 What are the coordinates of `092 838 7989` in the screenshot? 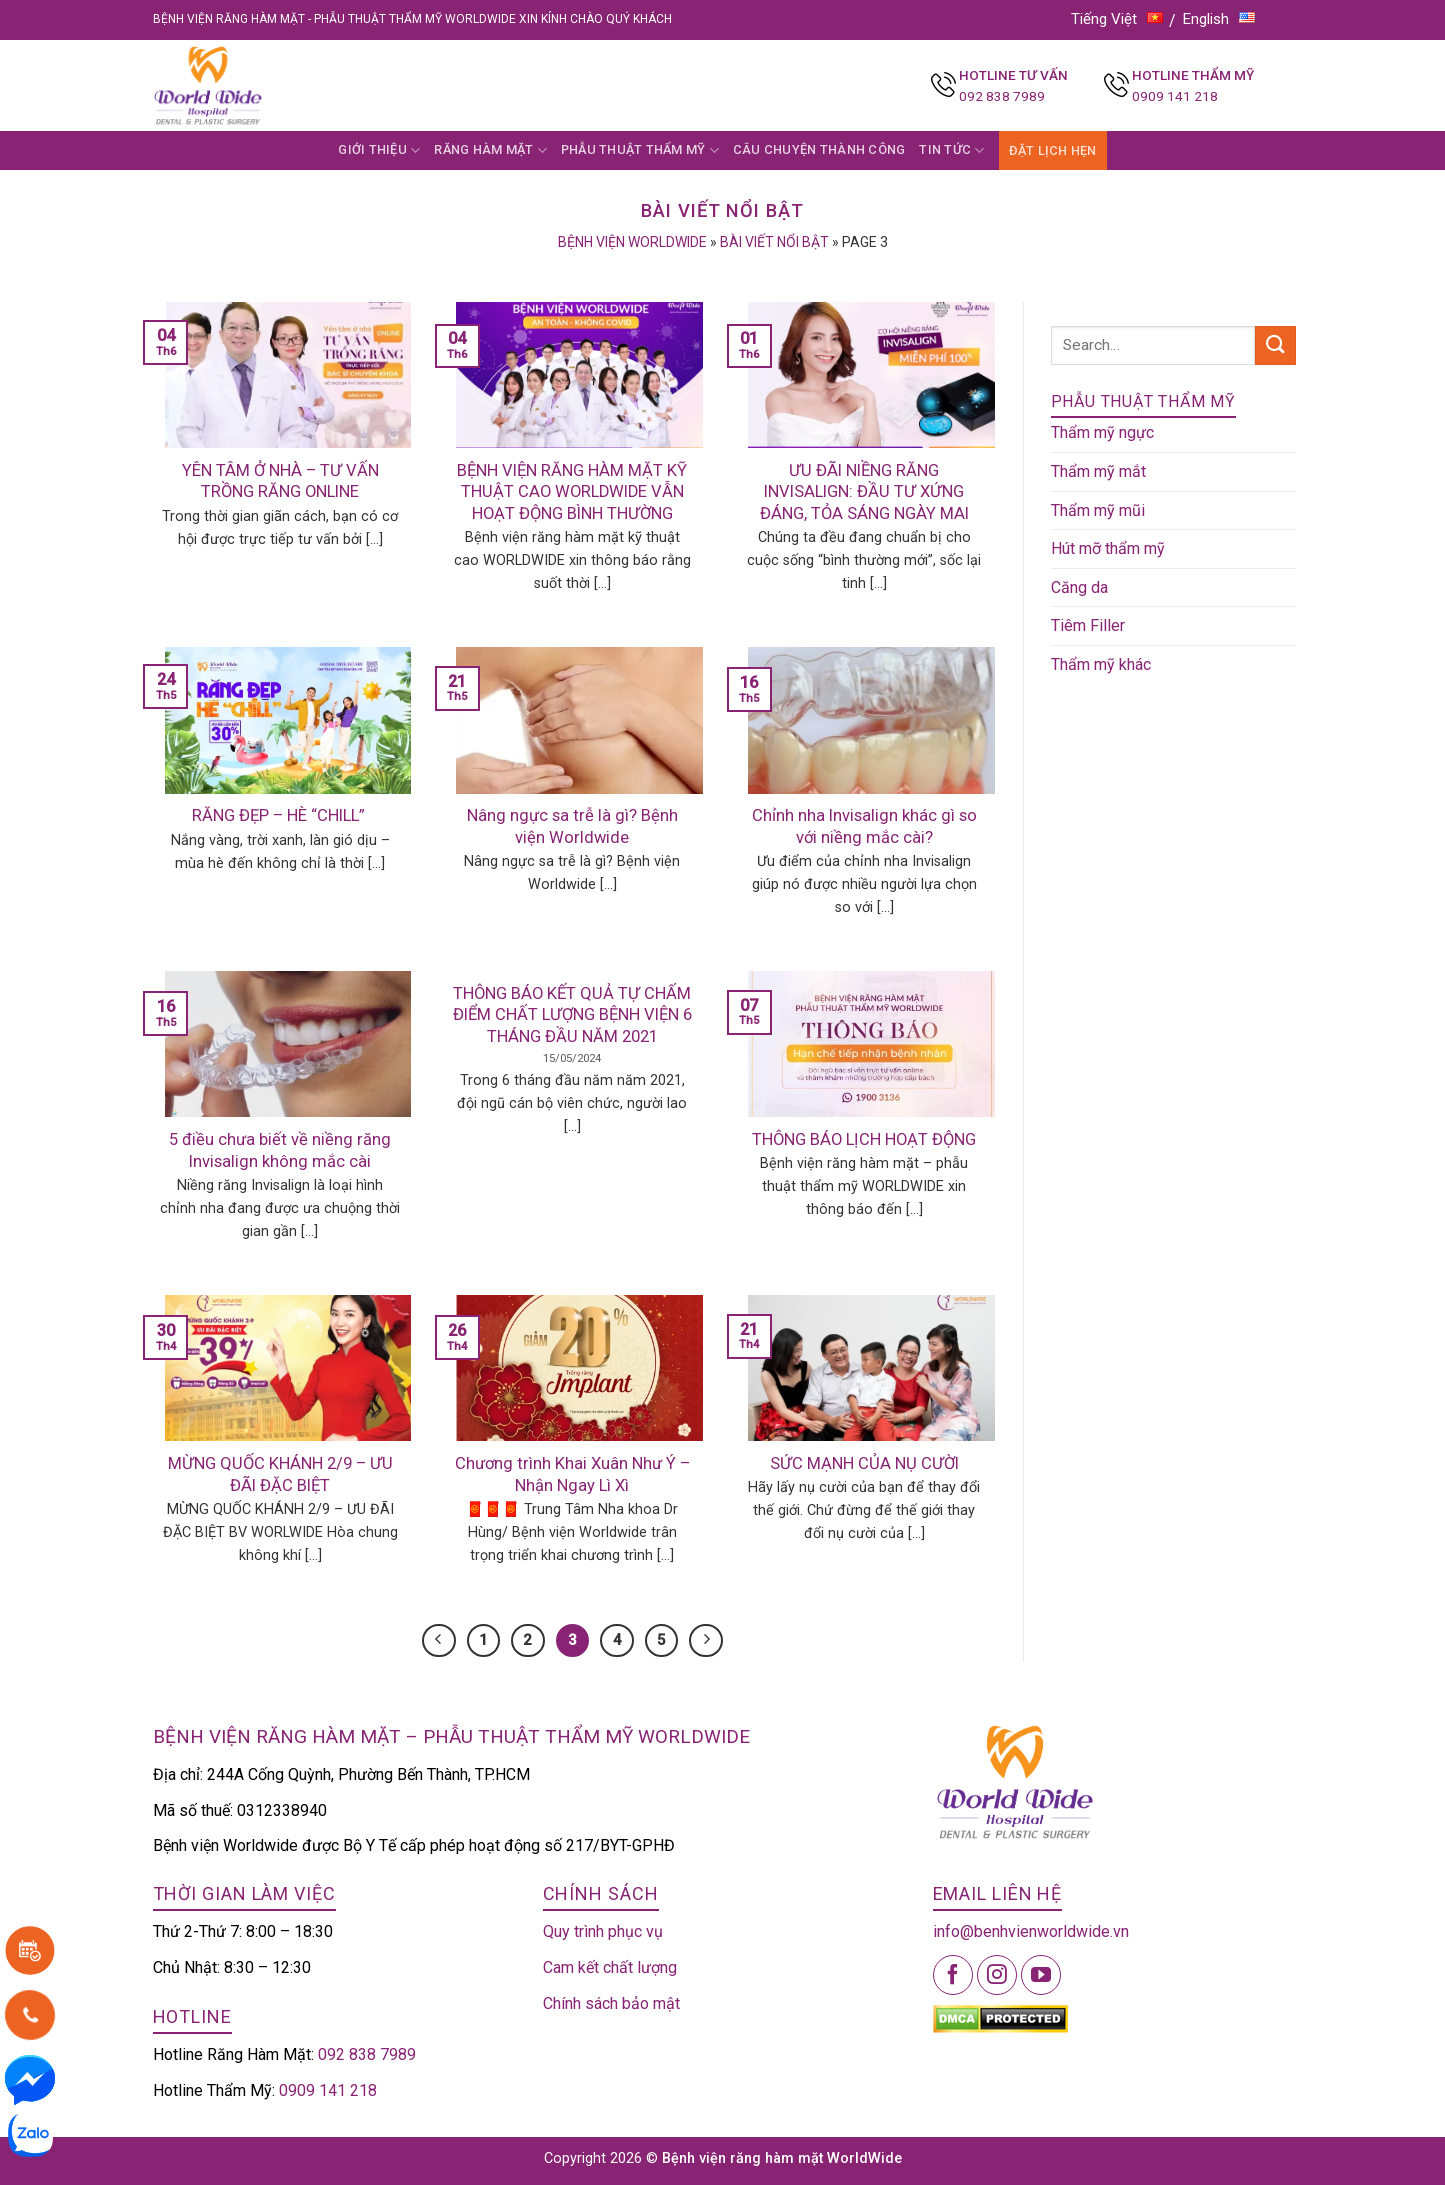 It's located at (1002, 96).